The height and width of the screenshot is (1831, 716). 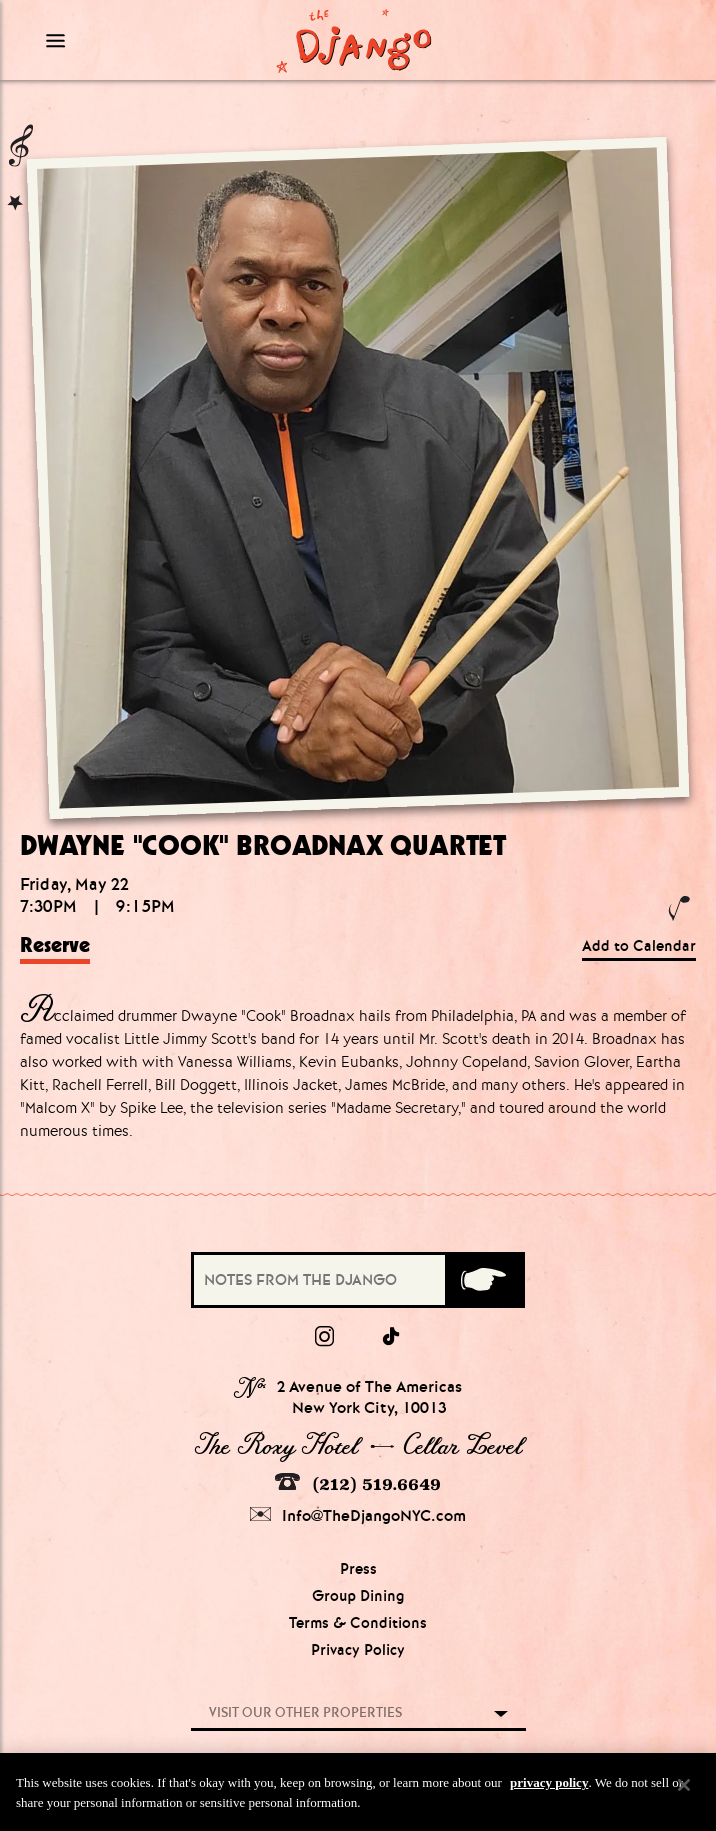 What do you see at coordinates (358, 1483) in the screenshot?
I see `(212) 519.6649` at bounding box center [358, 1483].